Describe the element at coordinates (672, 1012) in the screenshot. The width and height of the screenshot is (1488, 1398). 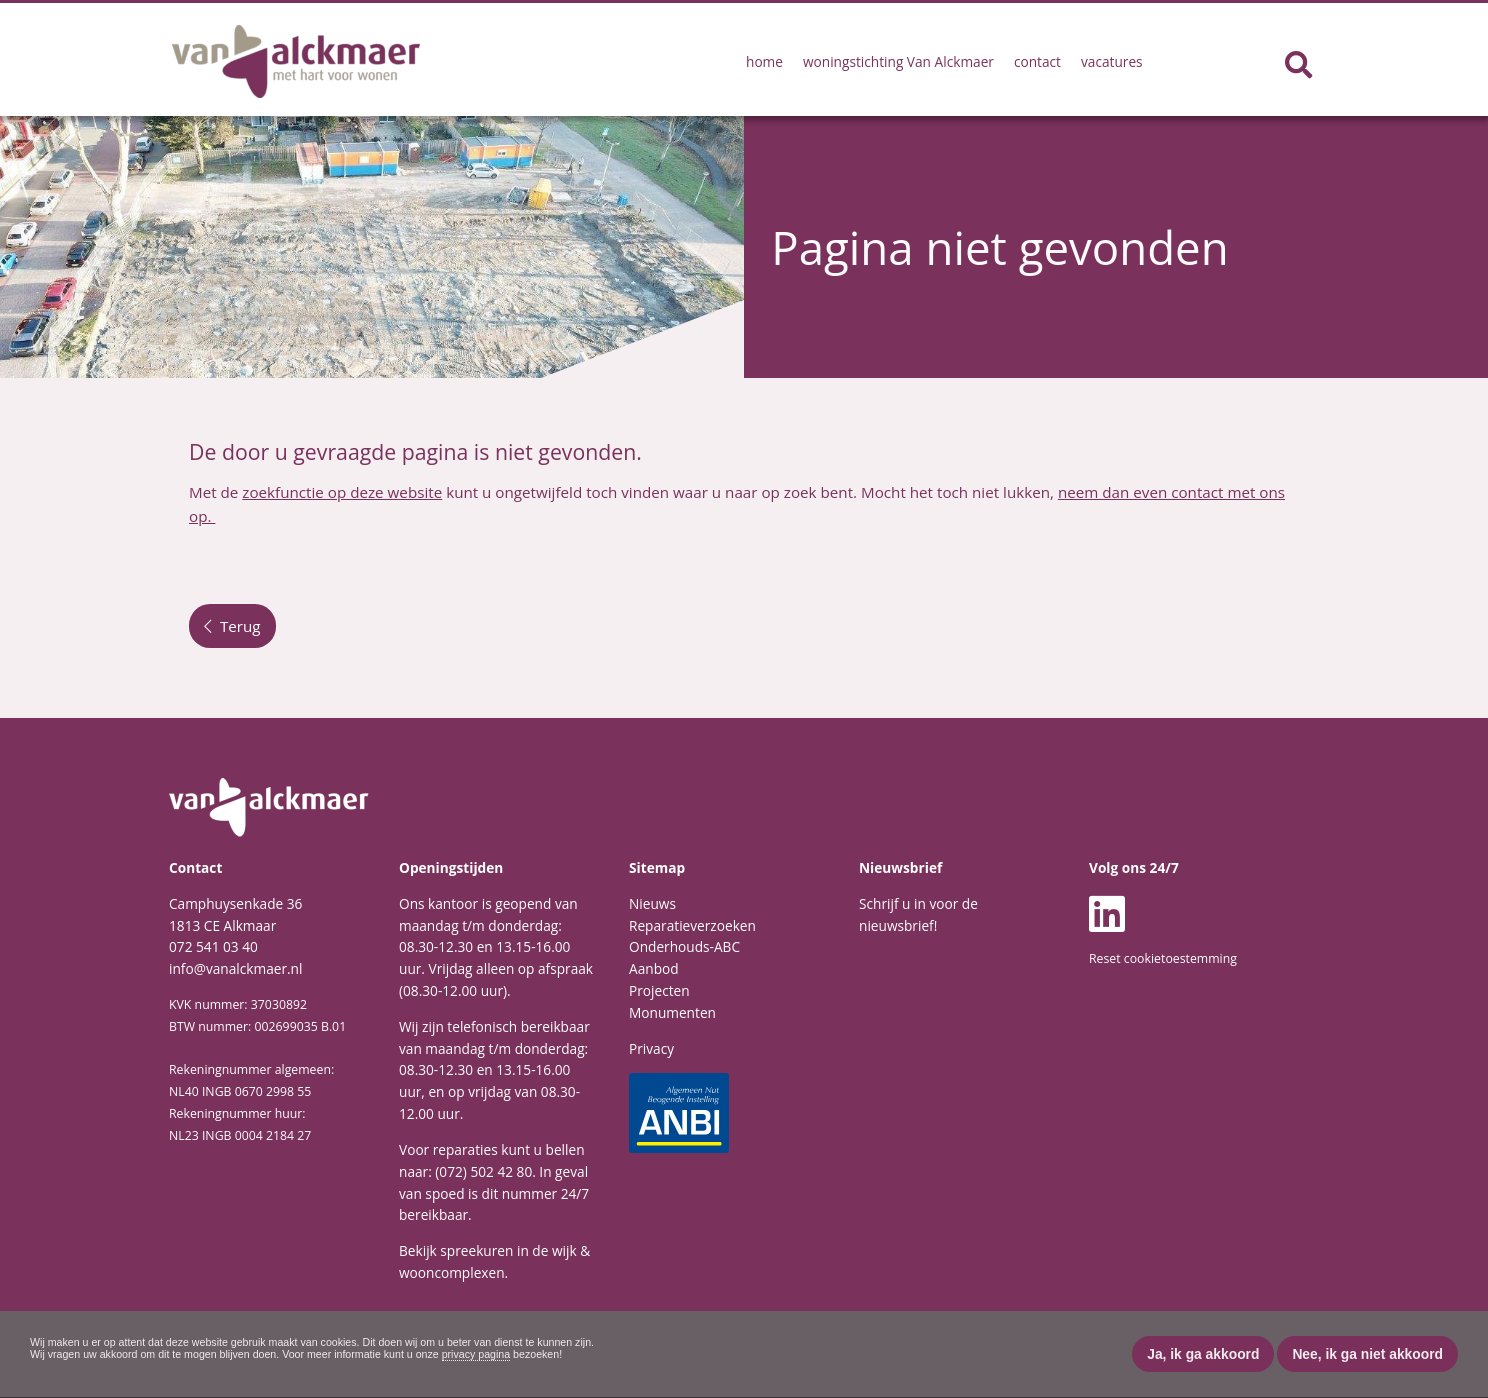
I see `Monumenten` at that location.